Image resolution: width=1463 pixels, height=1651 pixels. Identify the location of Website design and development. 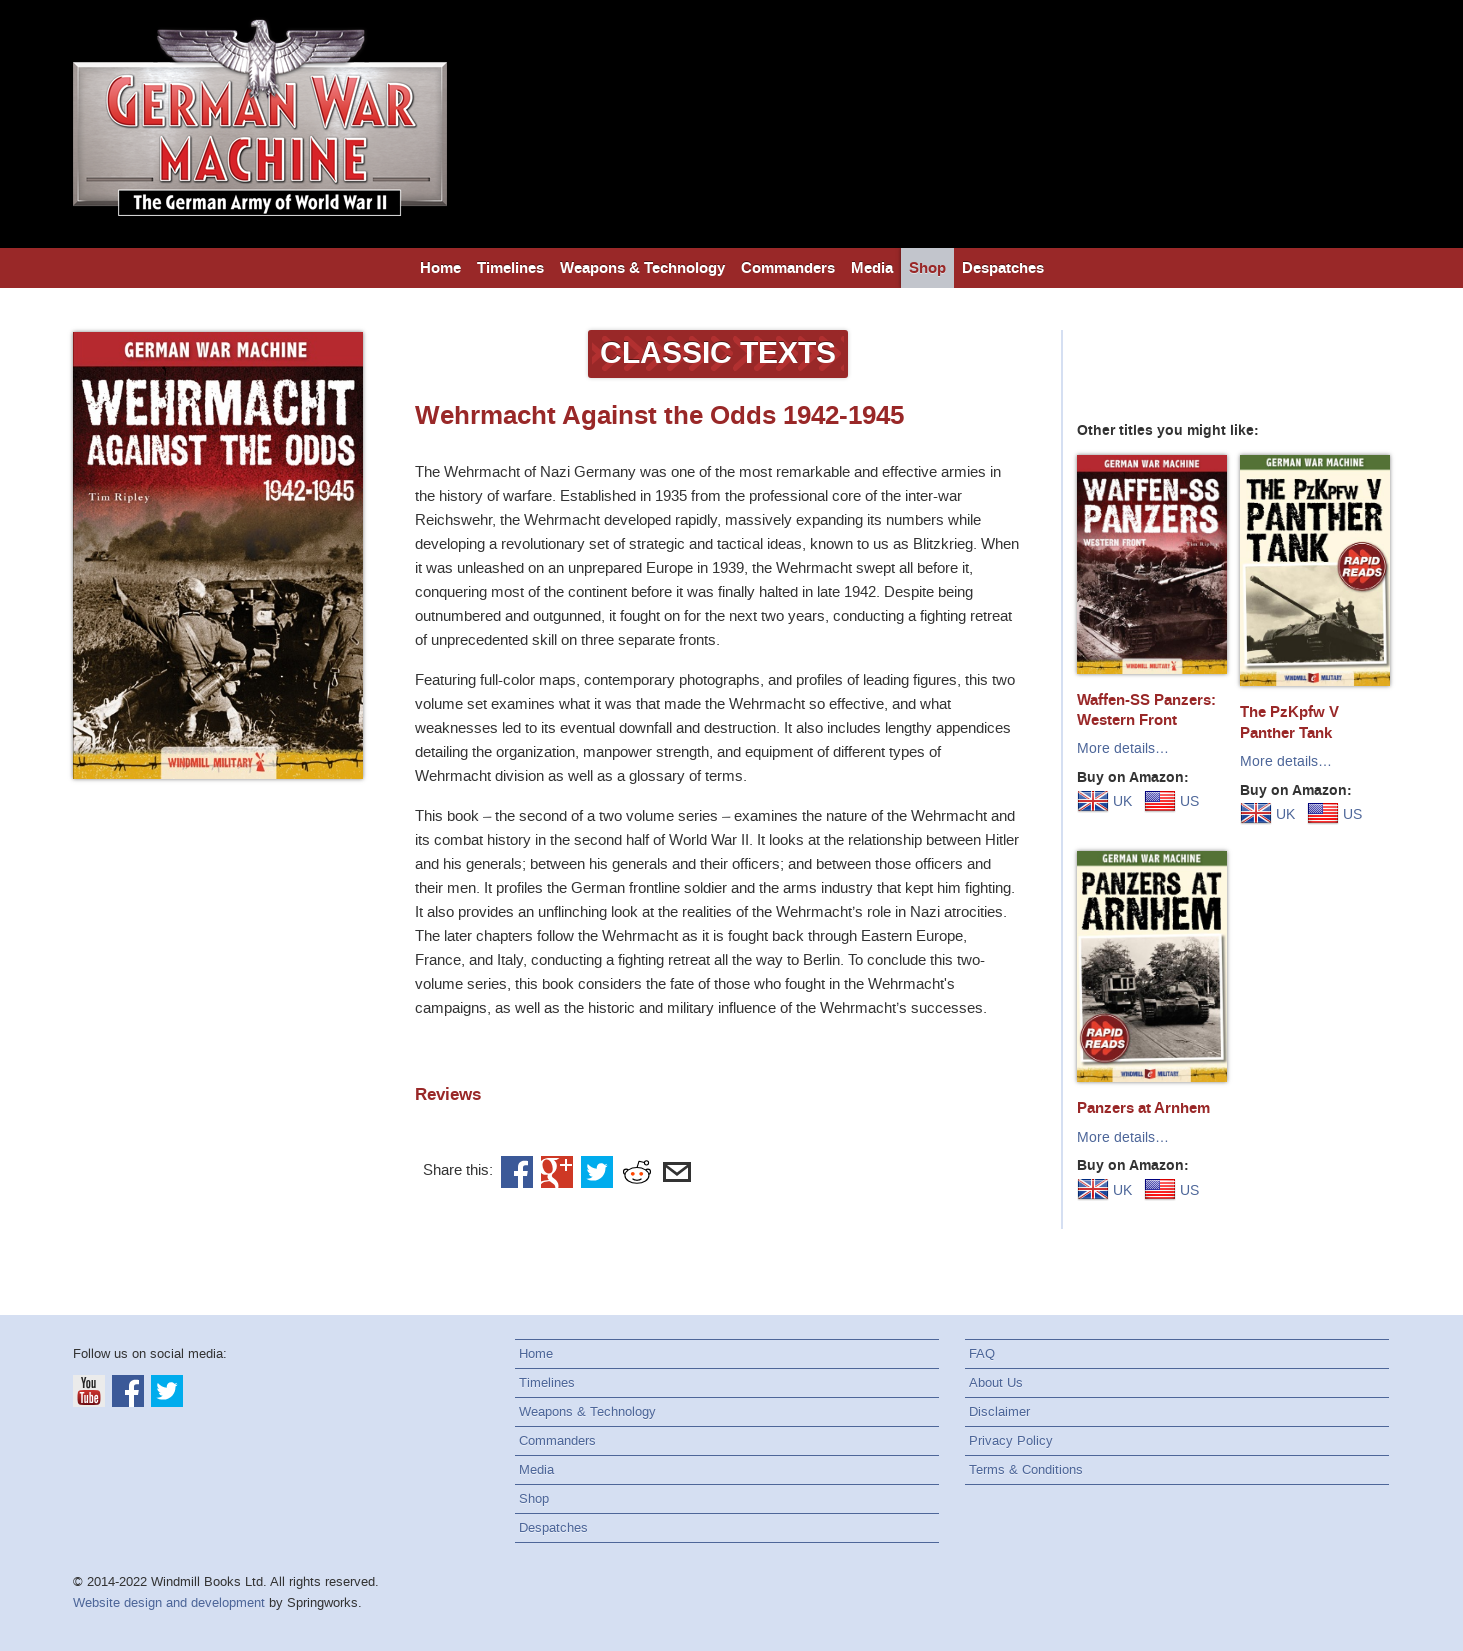
(169, 1602).